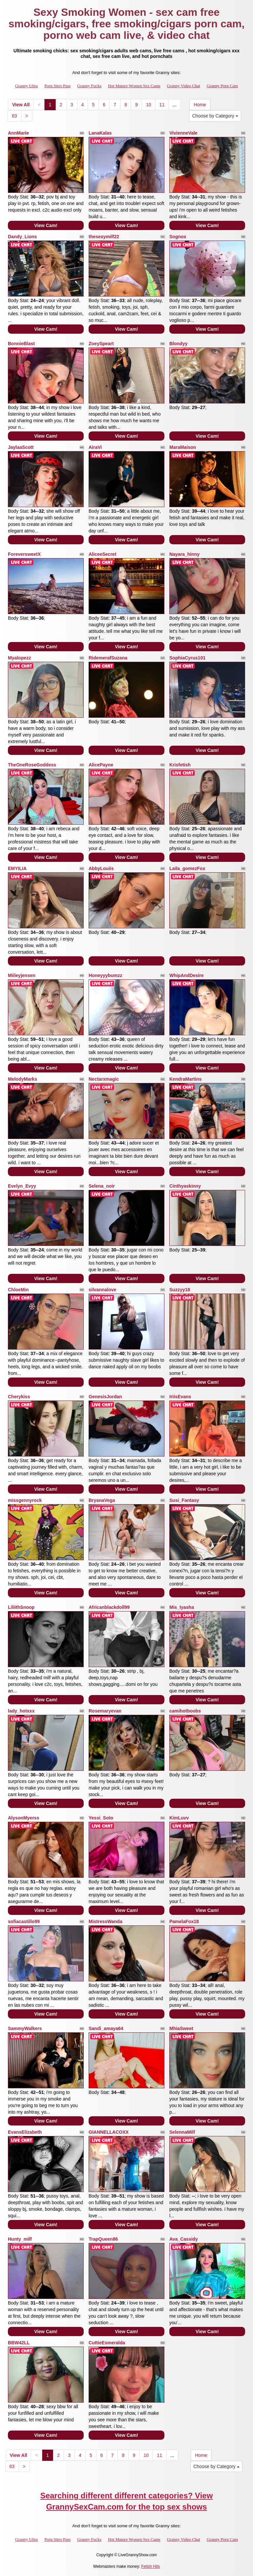 The width and height of the screenshot is (253, 2576). I want to click on Granny Video Chat, so click(183, 85).